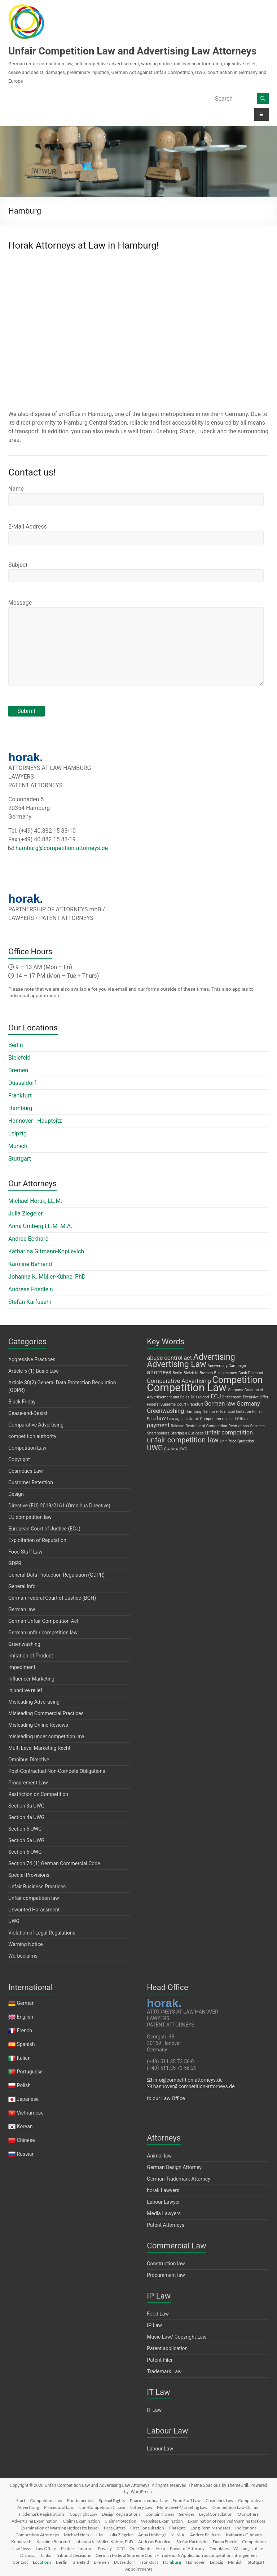  Describe the element at coordinates (175, 1449) in the screenshot. I see `§ 4 Nr 4 UWG [§ 4 Nr 4 UWG (1 item)]` at that location.